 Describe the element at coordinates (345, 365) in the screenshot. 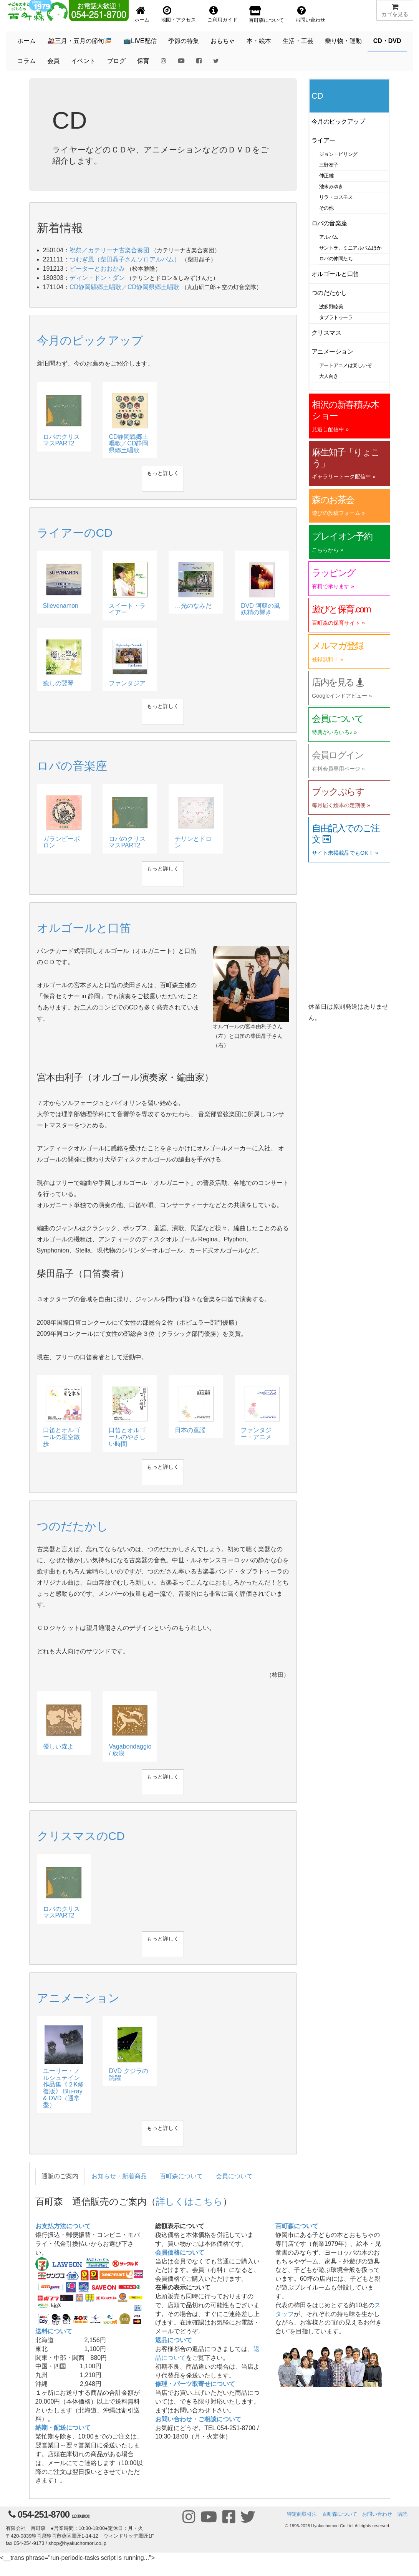

I see `アートアニメは楽しいぞ` at that location.